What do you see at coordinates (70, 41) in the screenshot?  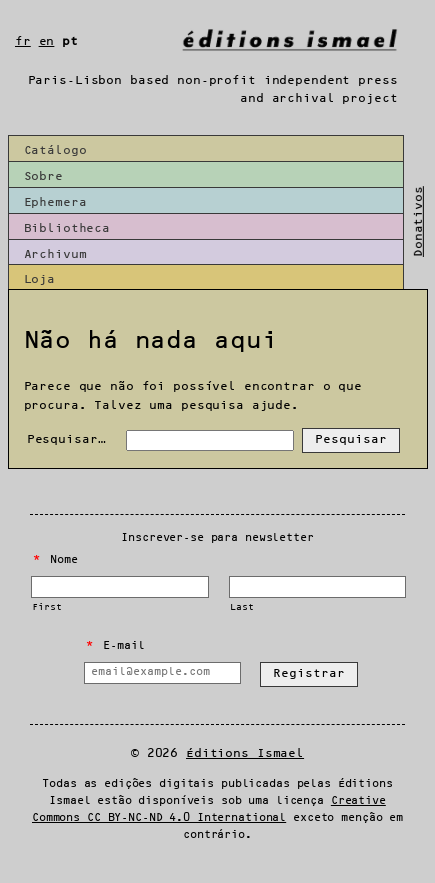 I see `pt` at bounding box center [70, 41].